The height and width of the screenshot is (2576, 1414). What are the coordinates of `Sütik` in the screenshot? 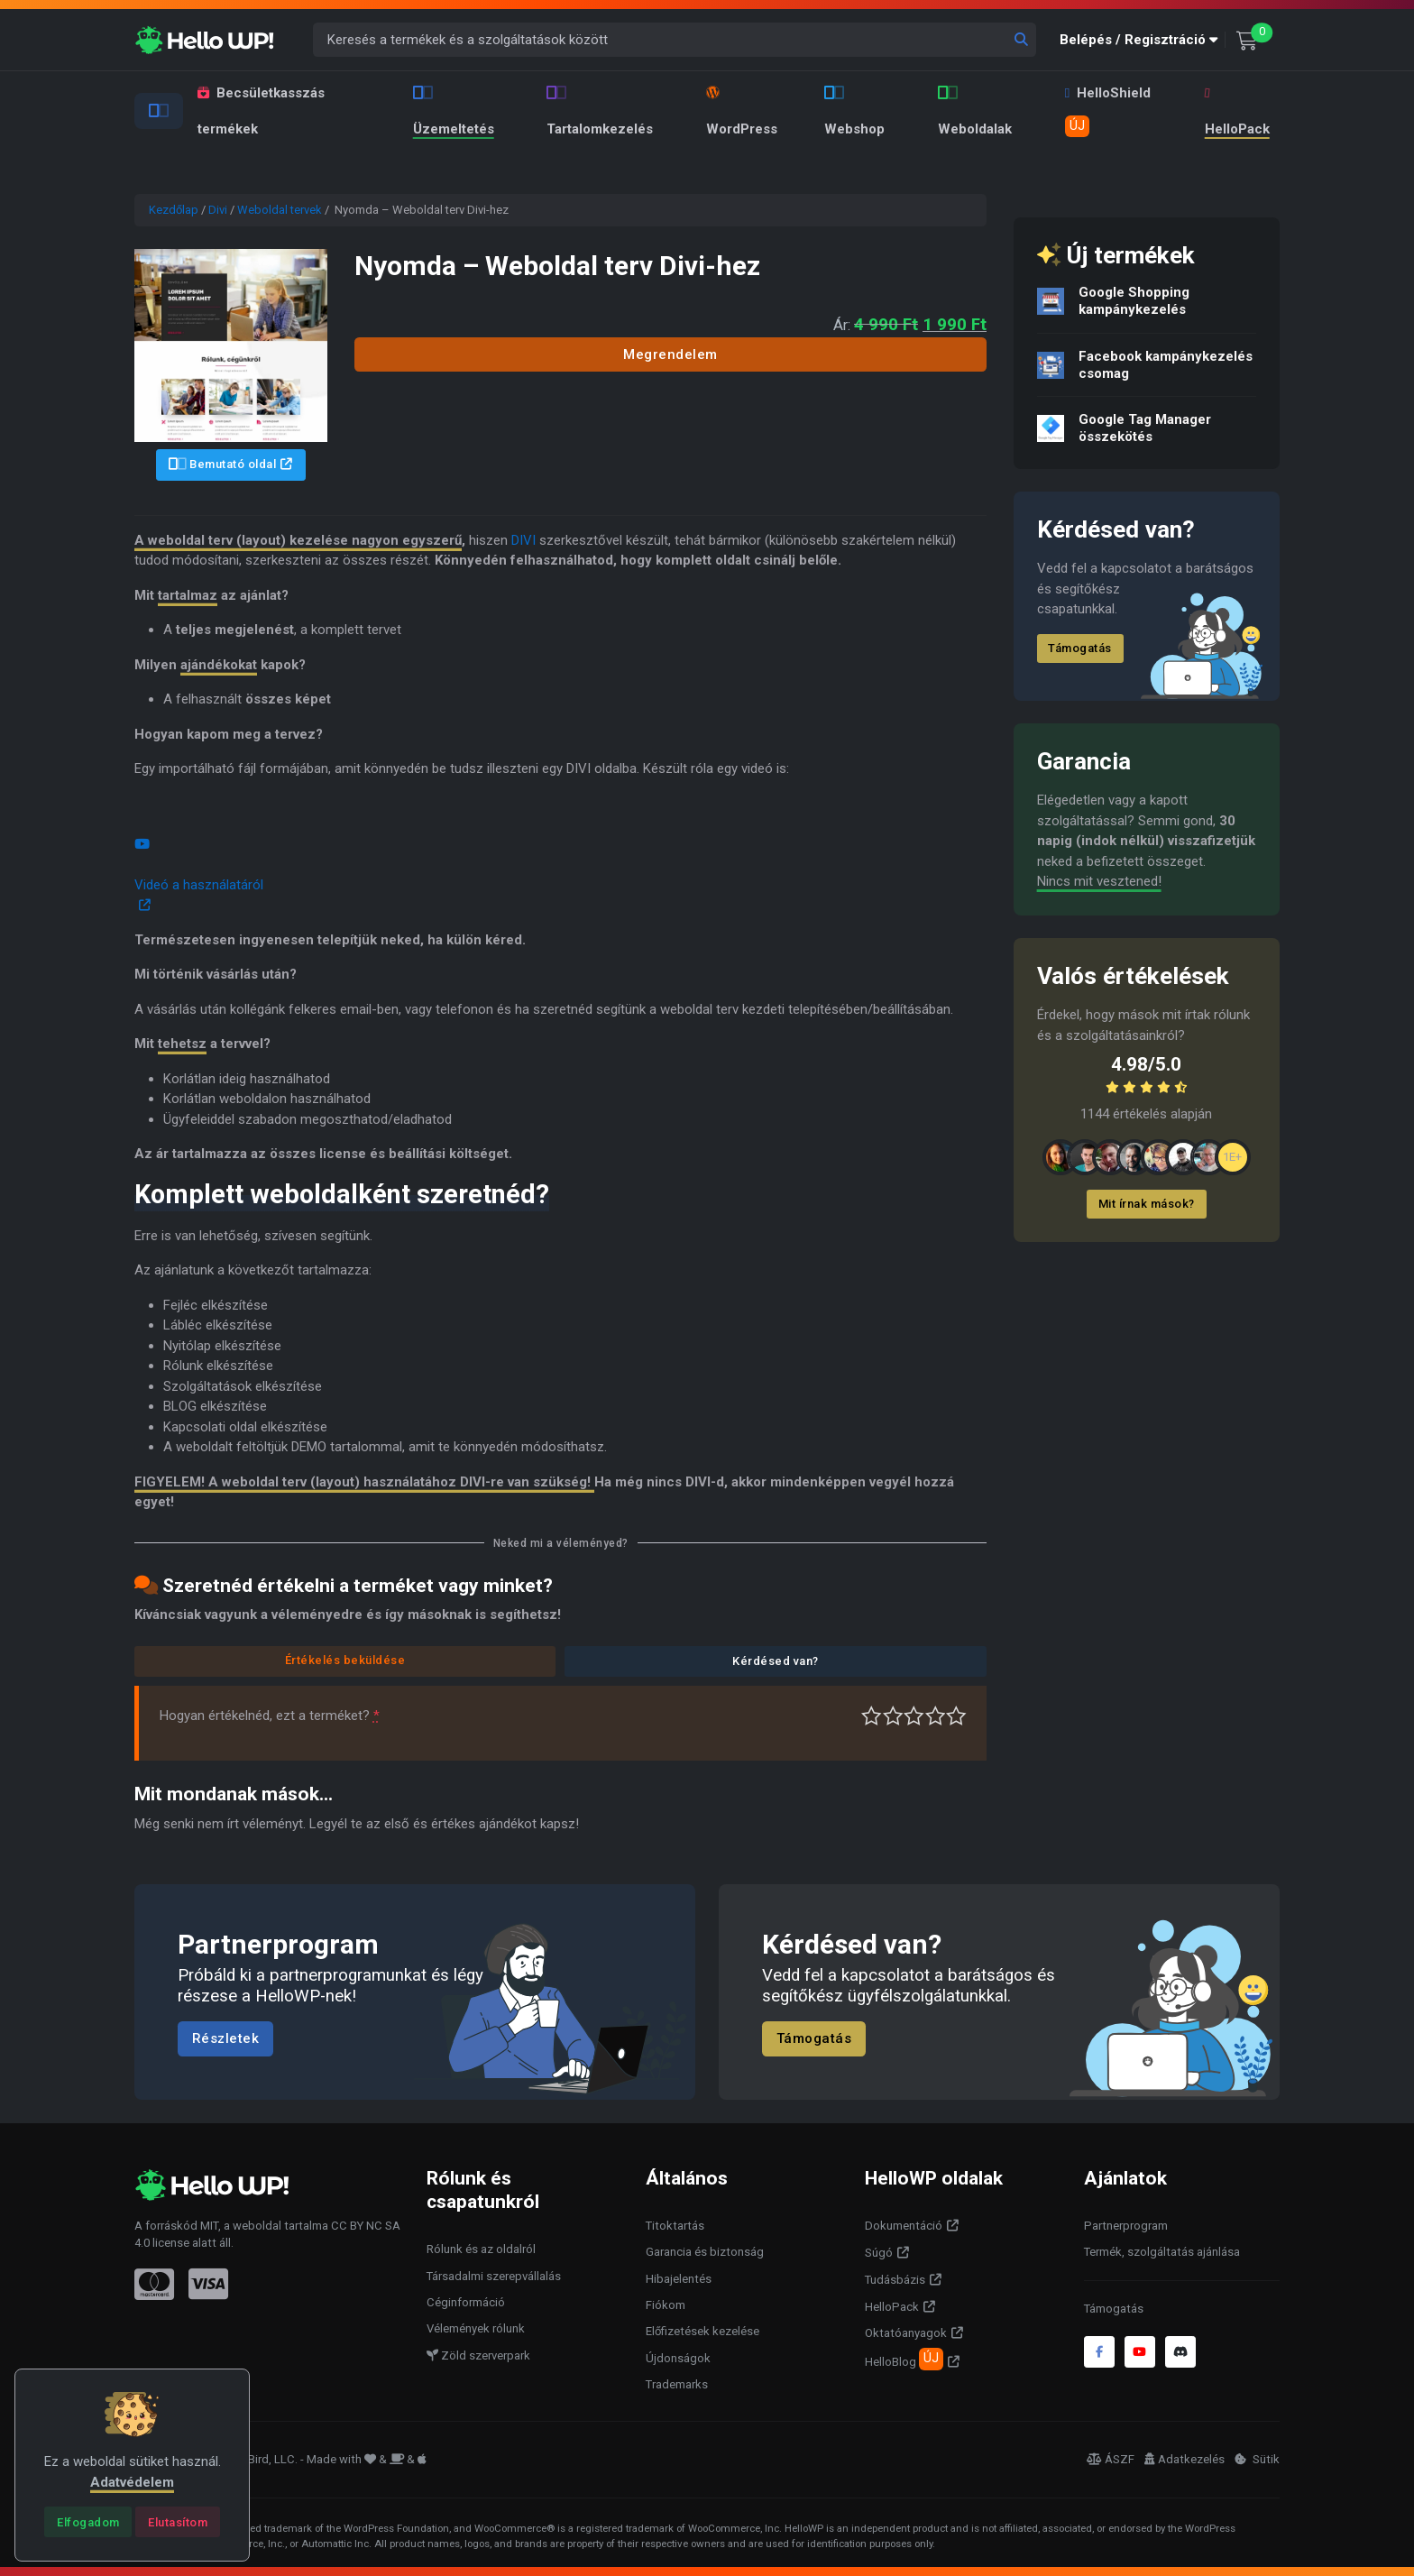 It's located at (1257, 2459).